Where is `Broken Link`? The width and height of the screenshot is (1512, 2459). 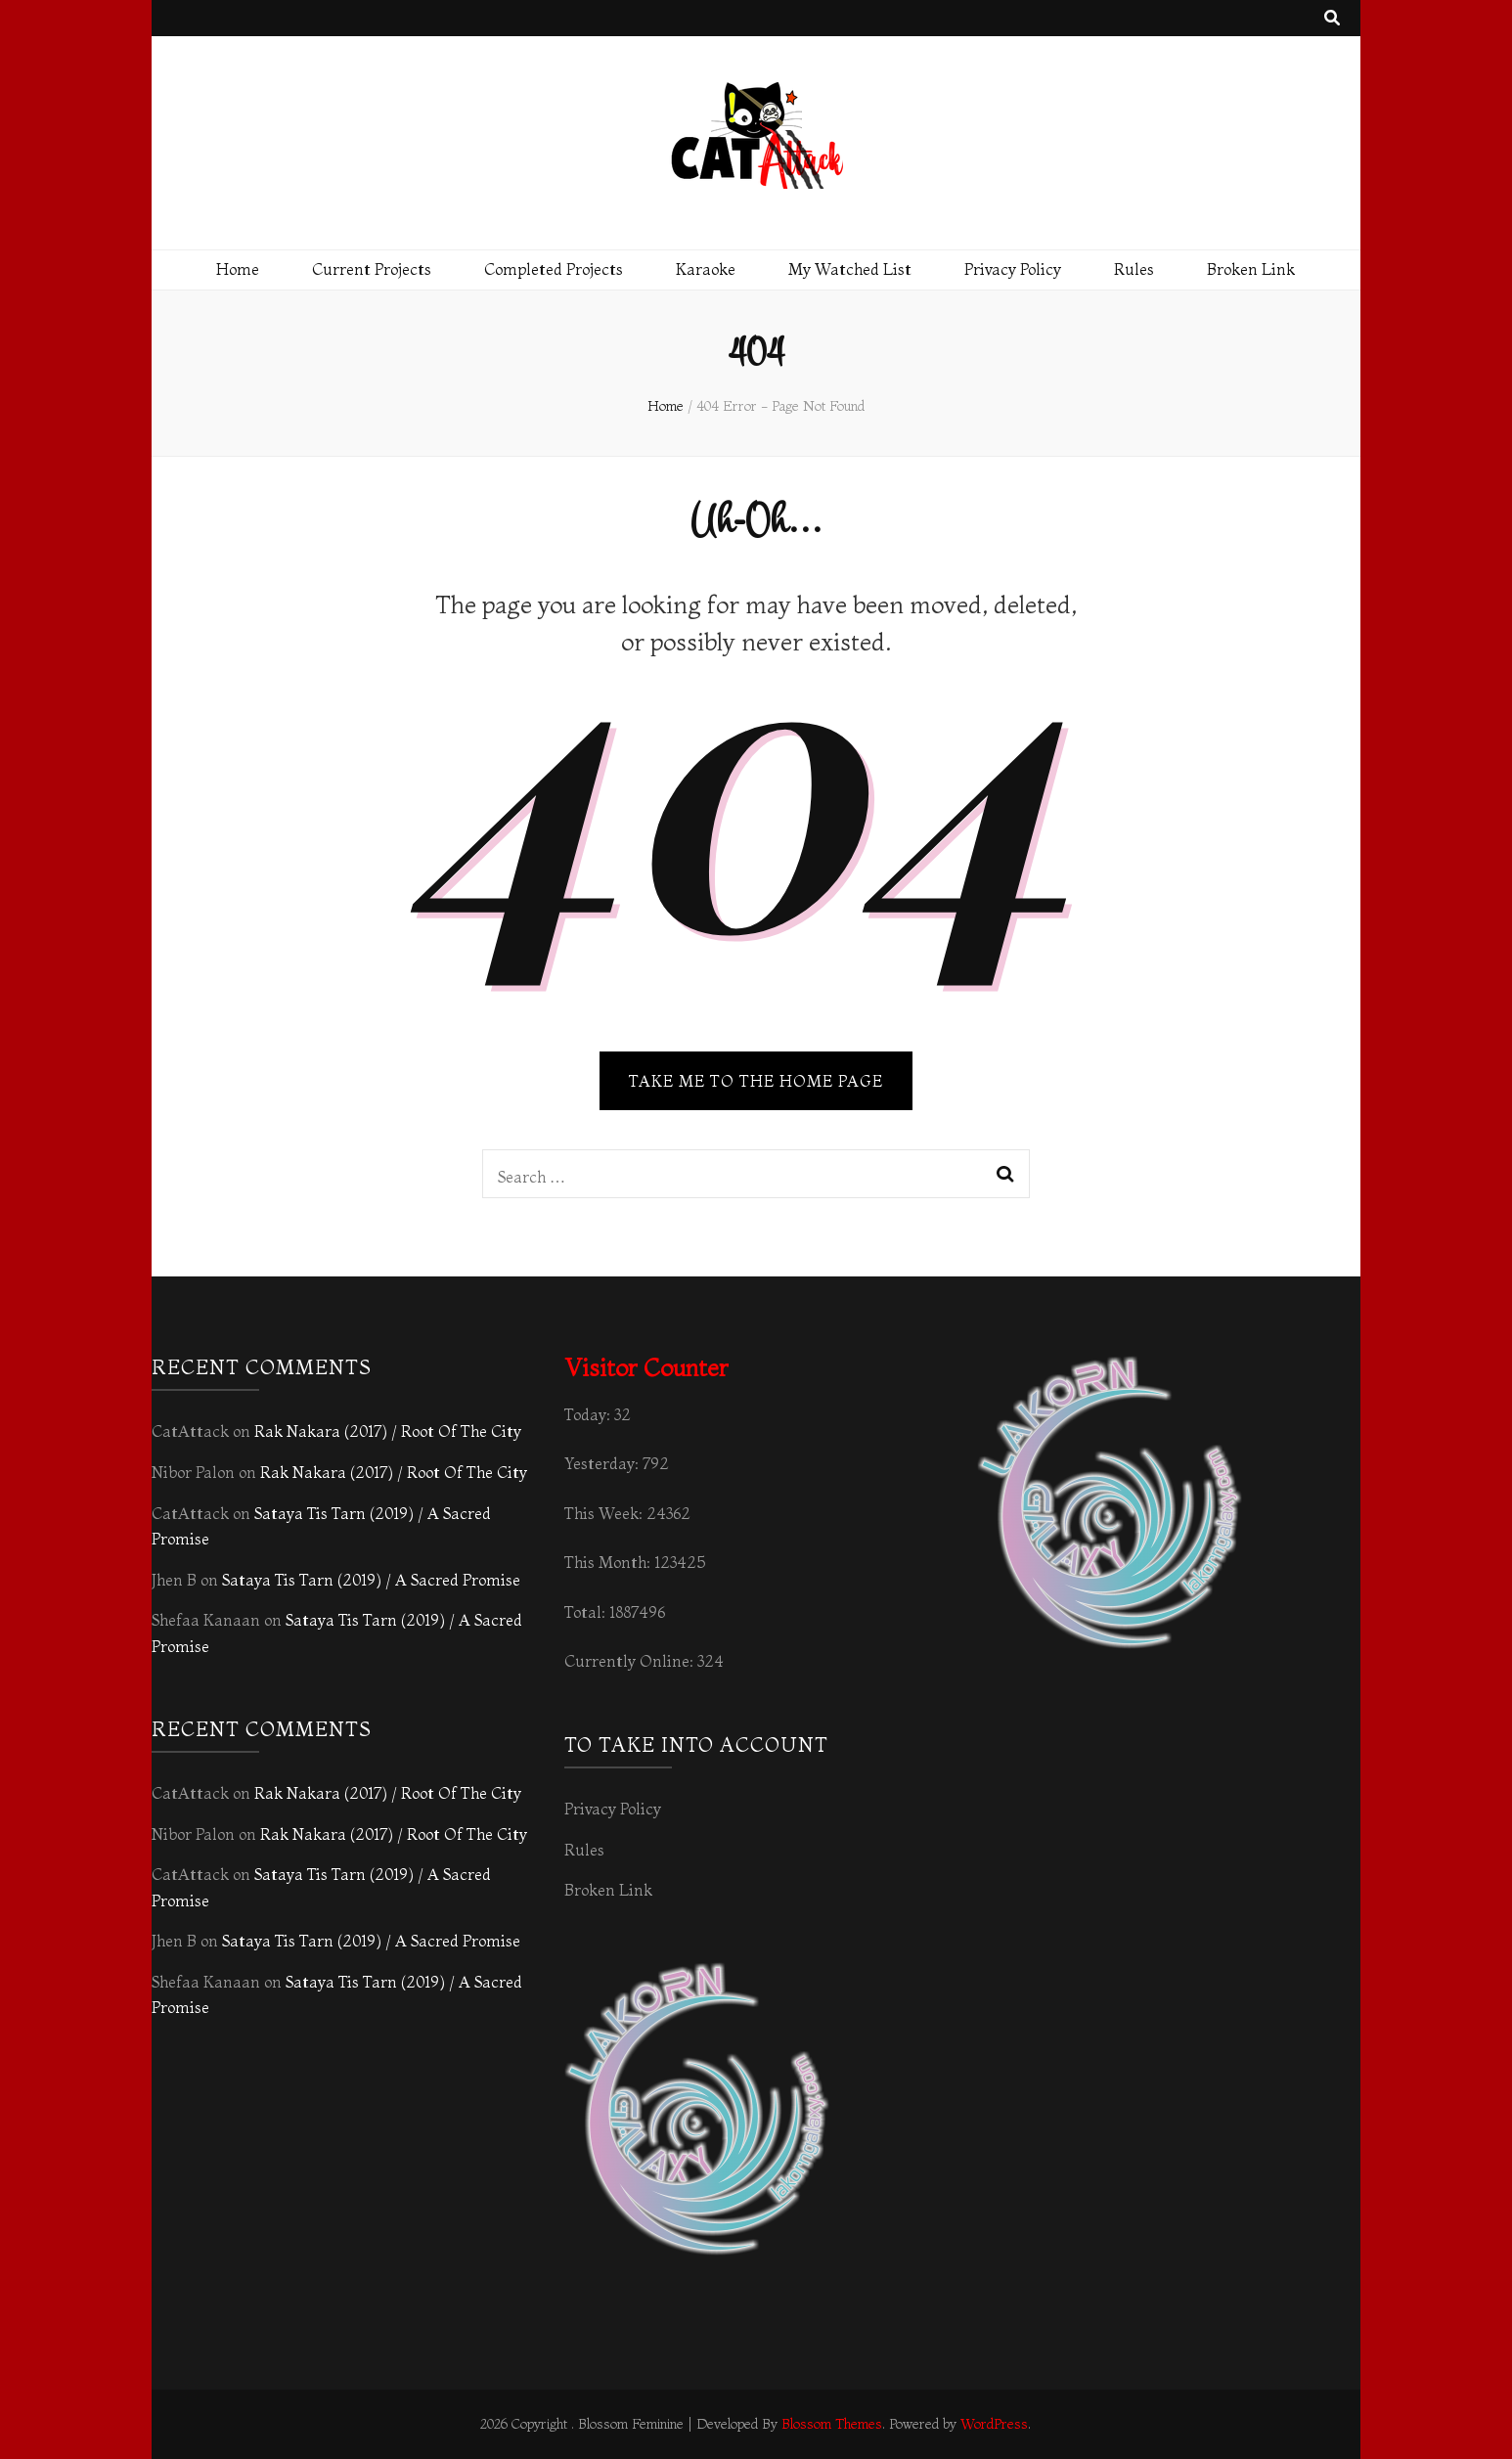 Broken Link is located at coordinates (1251, 269).